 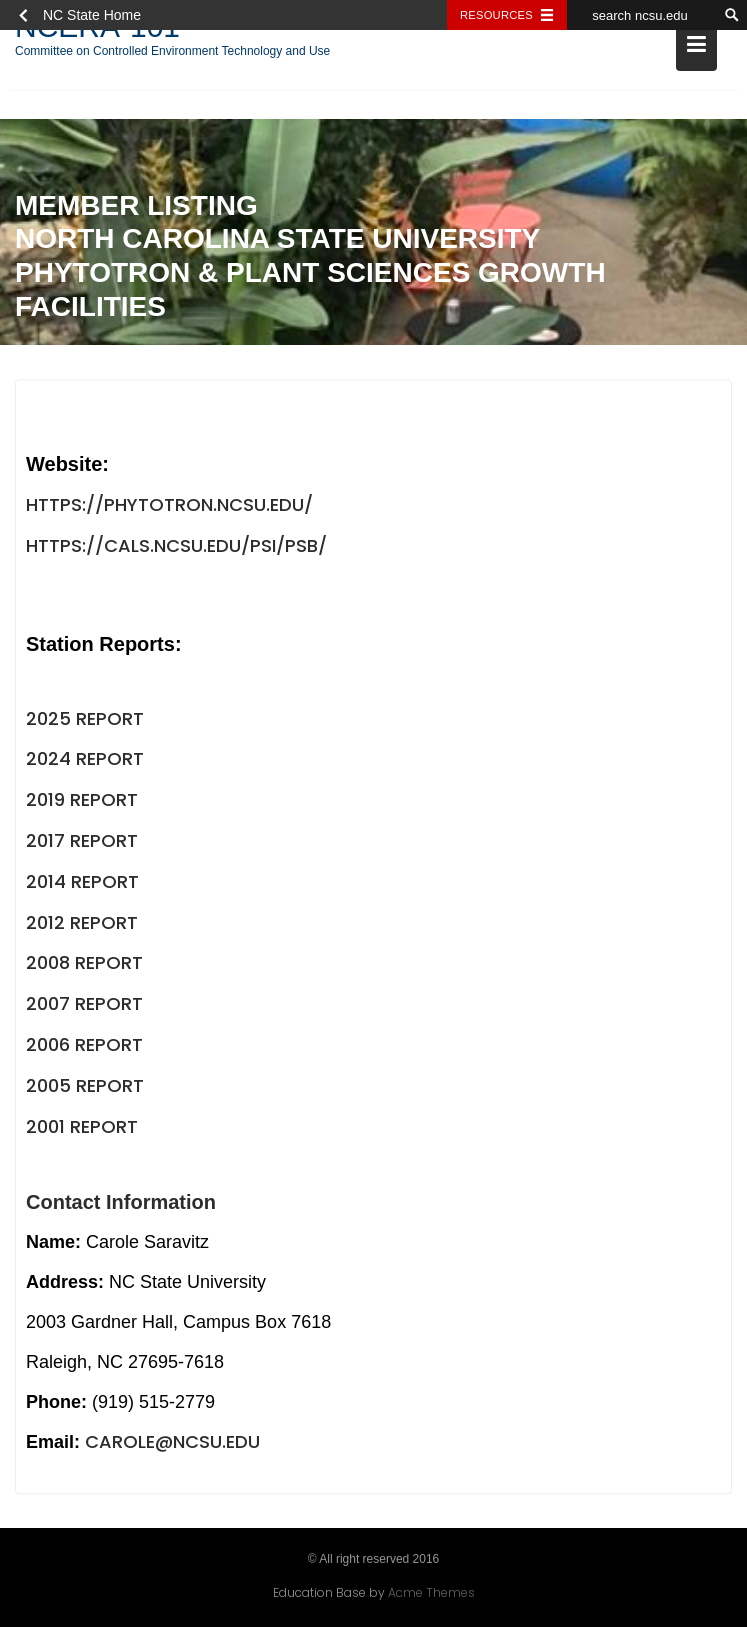 What do you see at coordinates (85, 721) in the screenshot?
I see `2025 Report` at bounding box center [85, 721].